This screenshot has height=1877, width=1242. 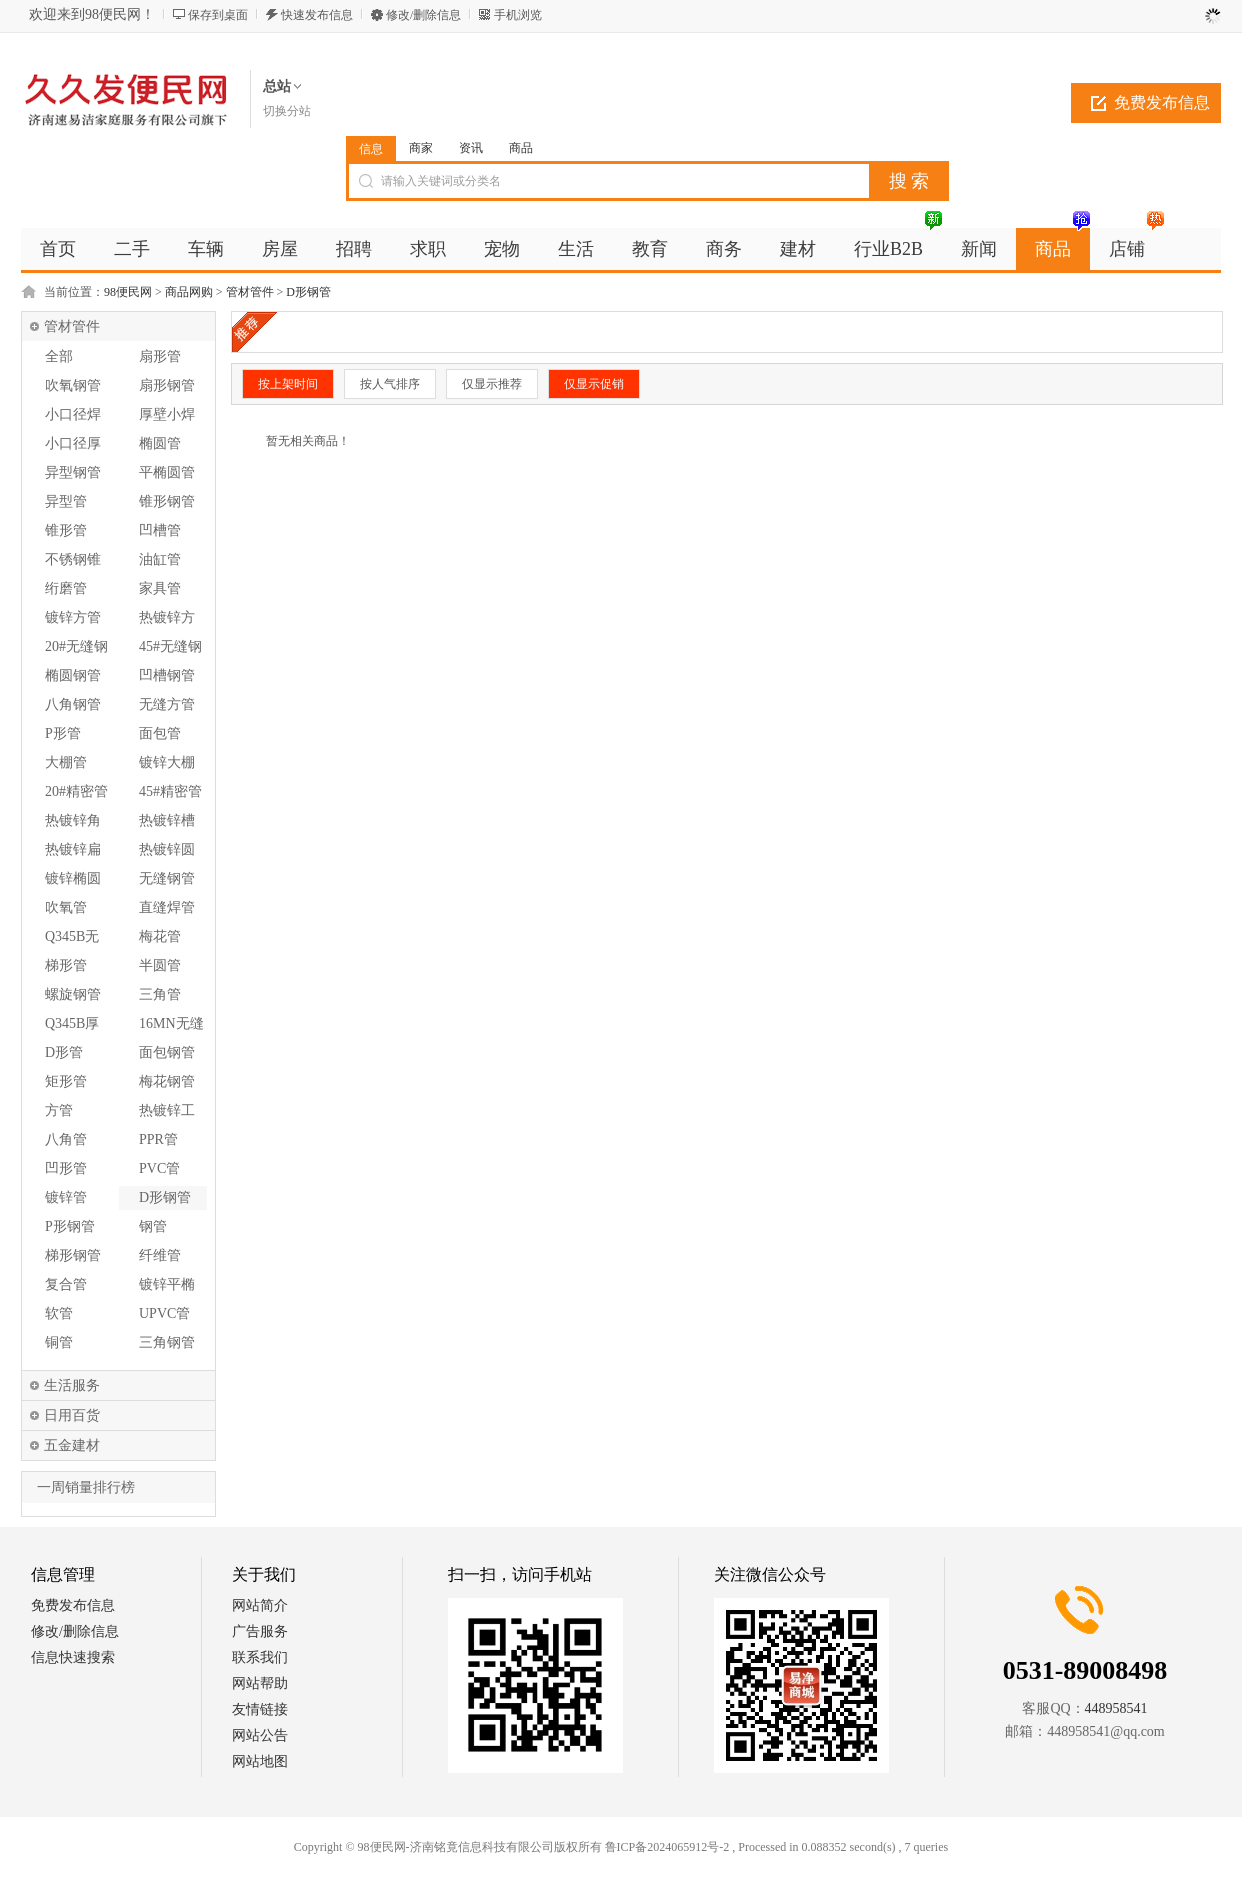 I want to click on 全部, so click(x=59, y=356).